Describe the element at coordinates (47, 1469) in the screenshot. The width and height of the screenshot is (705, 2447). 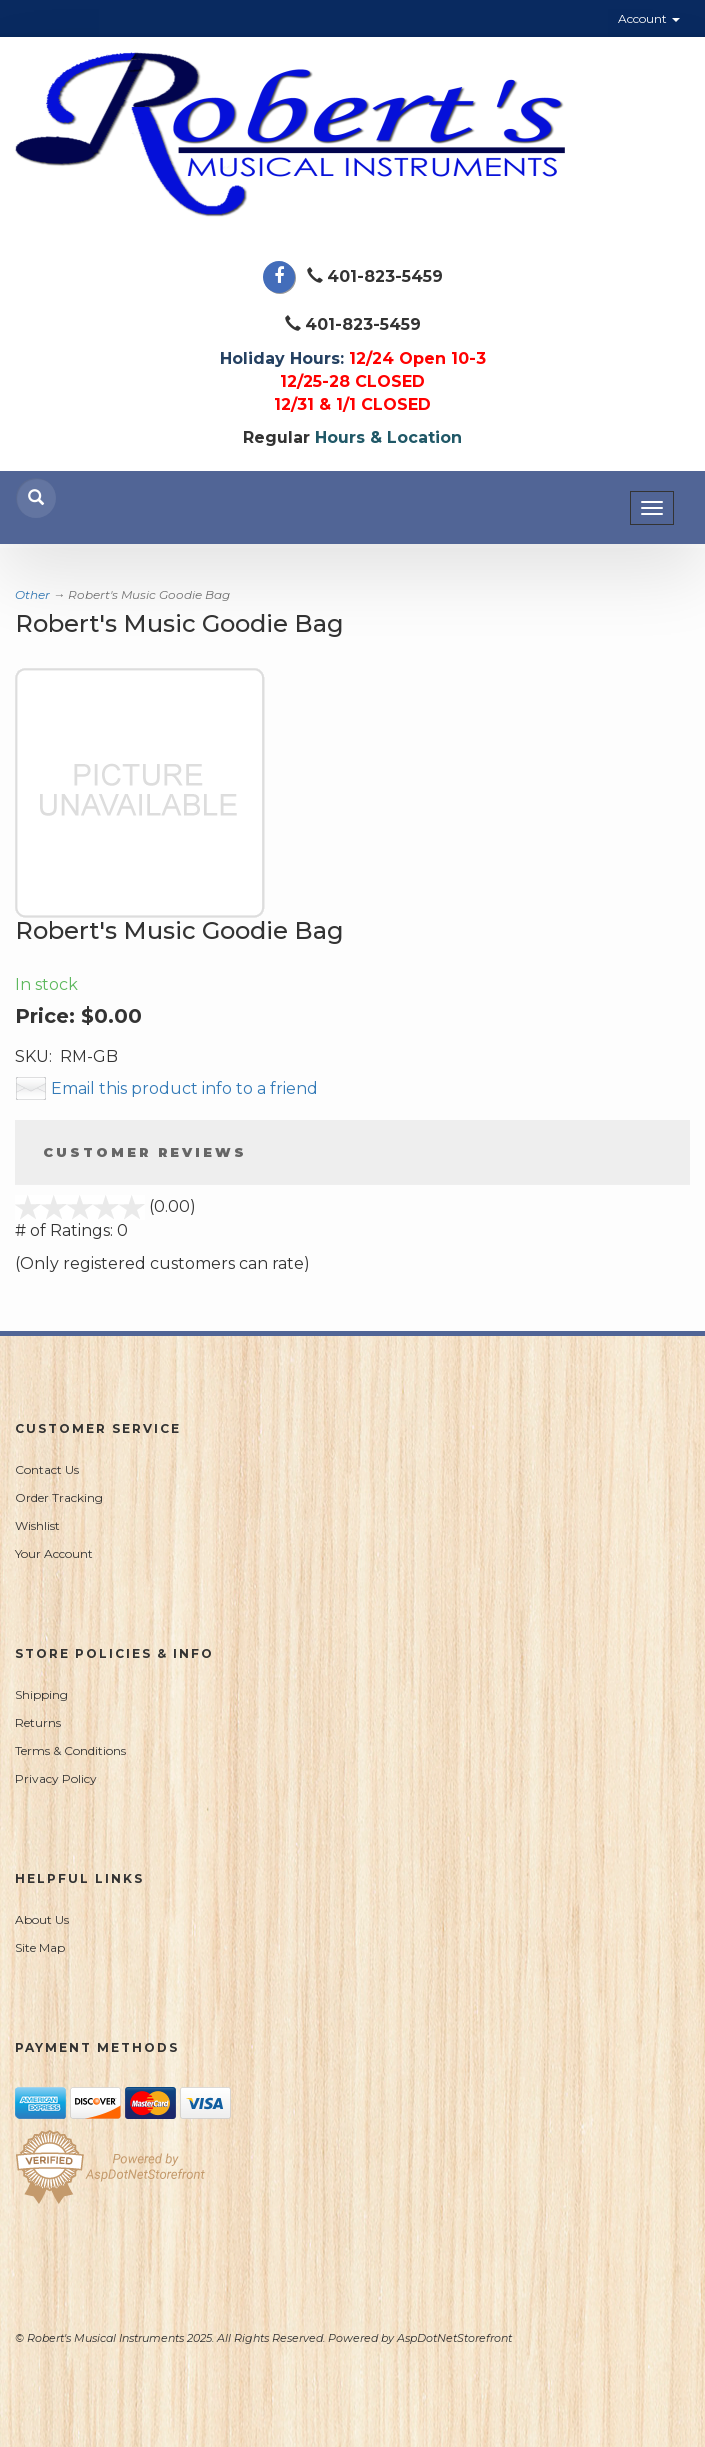
I see `Contact Us` at that location.